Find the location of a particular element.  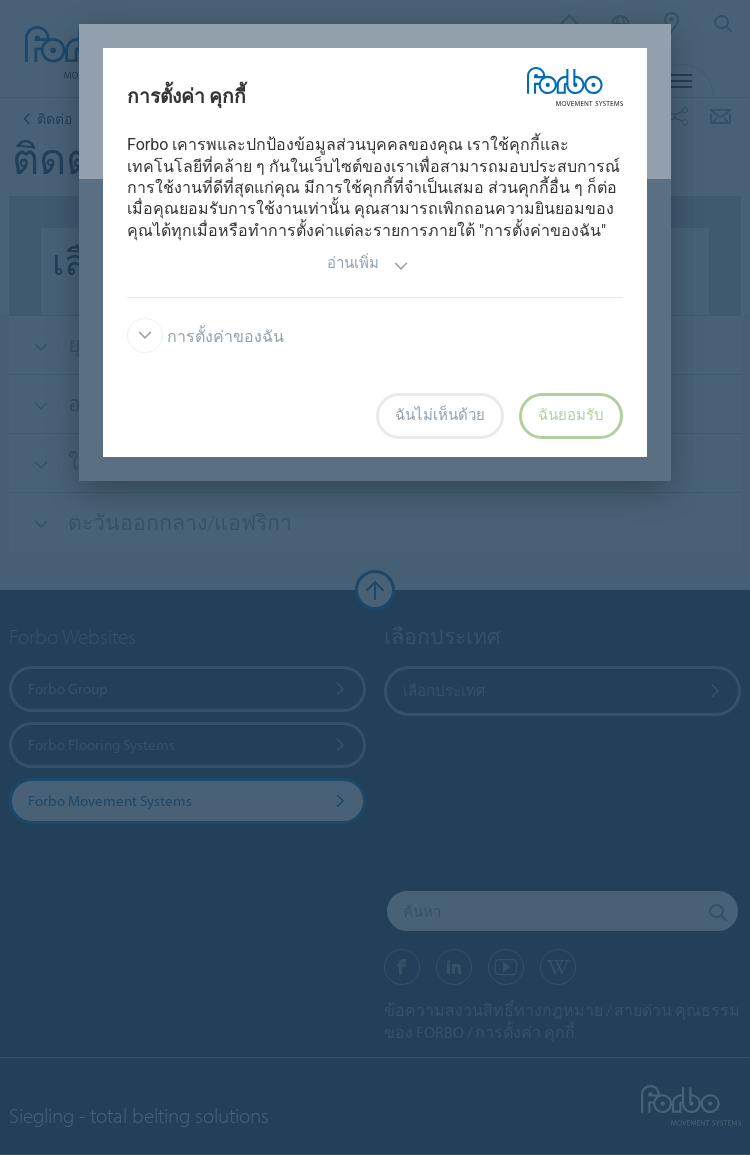

การตั้งค่าของฉัน is located at coordinates (205, 336).